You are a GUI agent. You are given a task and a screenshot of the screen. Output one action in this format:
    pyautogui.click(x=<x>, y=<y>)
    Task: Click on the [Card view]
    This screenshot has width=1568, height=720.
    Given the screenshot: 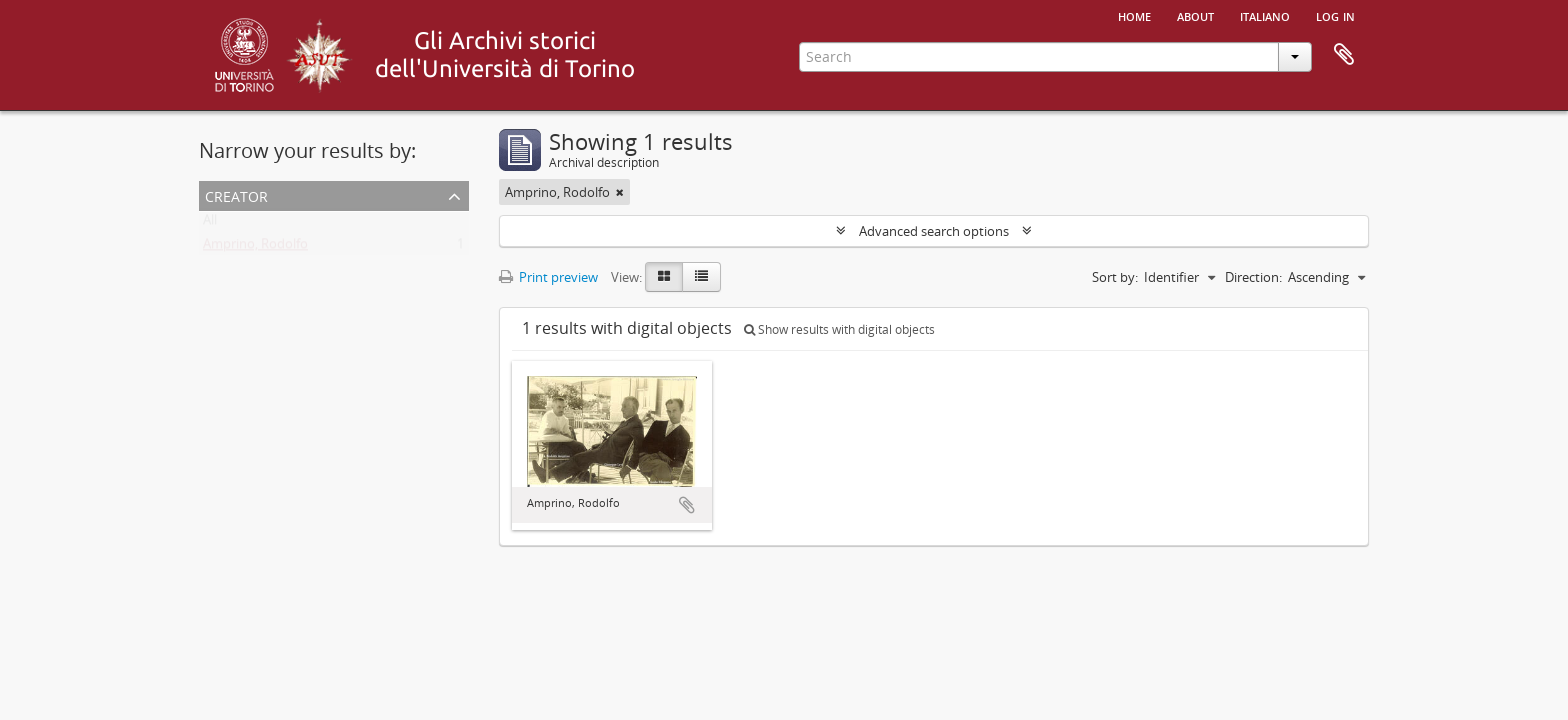 What is the action you would take?
    pyautogui.click(x=664, y=277)
    